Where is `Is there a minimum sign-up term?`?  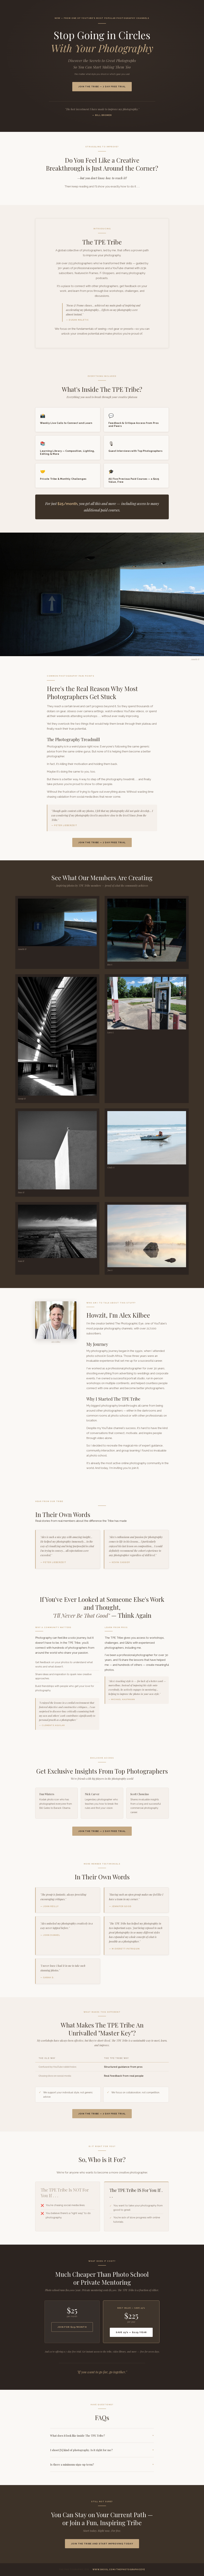 Is there a minimum sign-up term? is located at coordinates (72, 2464).